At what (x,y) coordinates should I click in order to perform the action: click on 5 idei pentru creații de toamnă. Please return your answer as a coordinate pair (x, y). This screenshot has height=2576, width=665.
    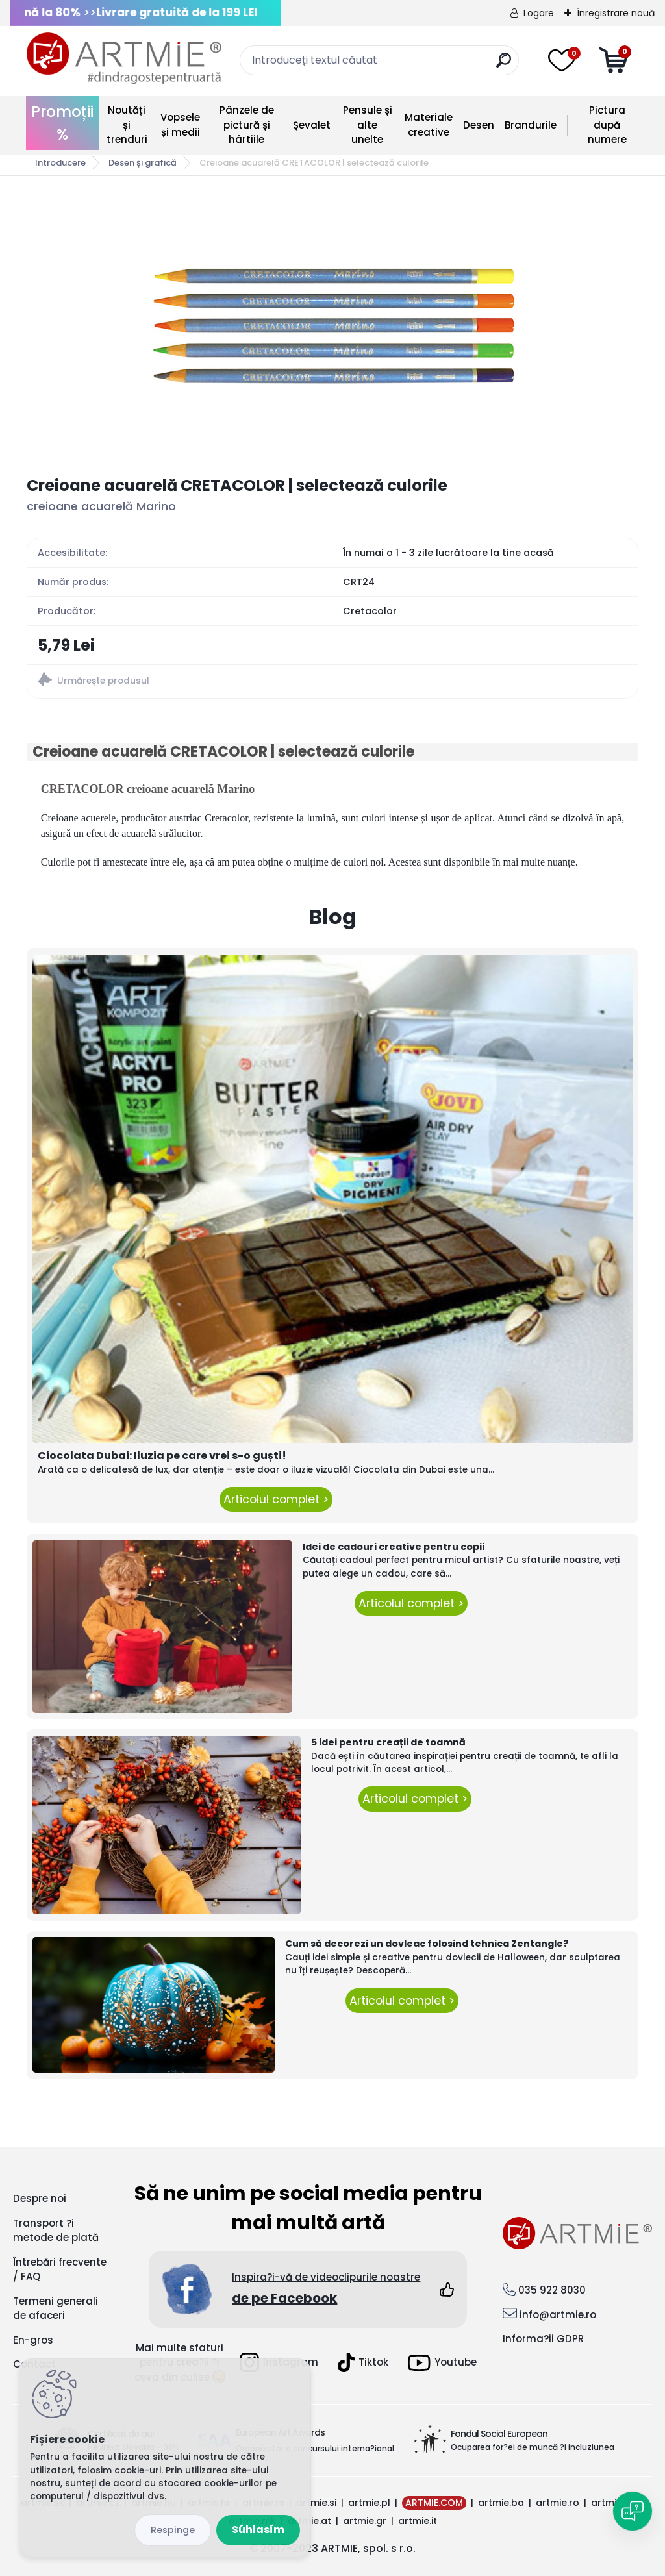
    Looking at the image, I should click on (388, 1742).